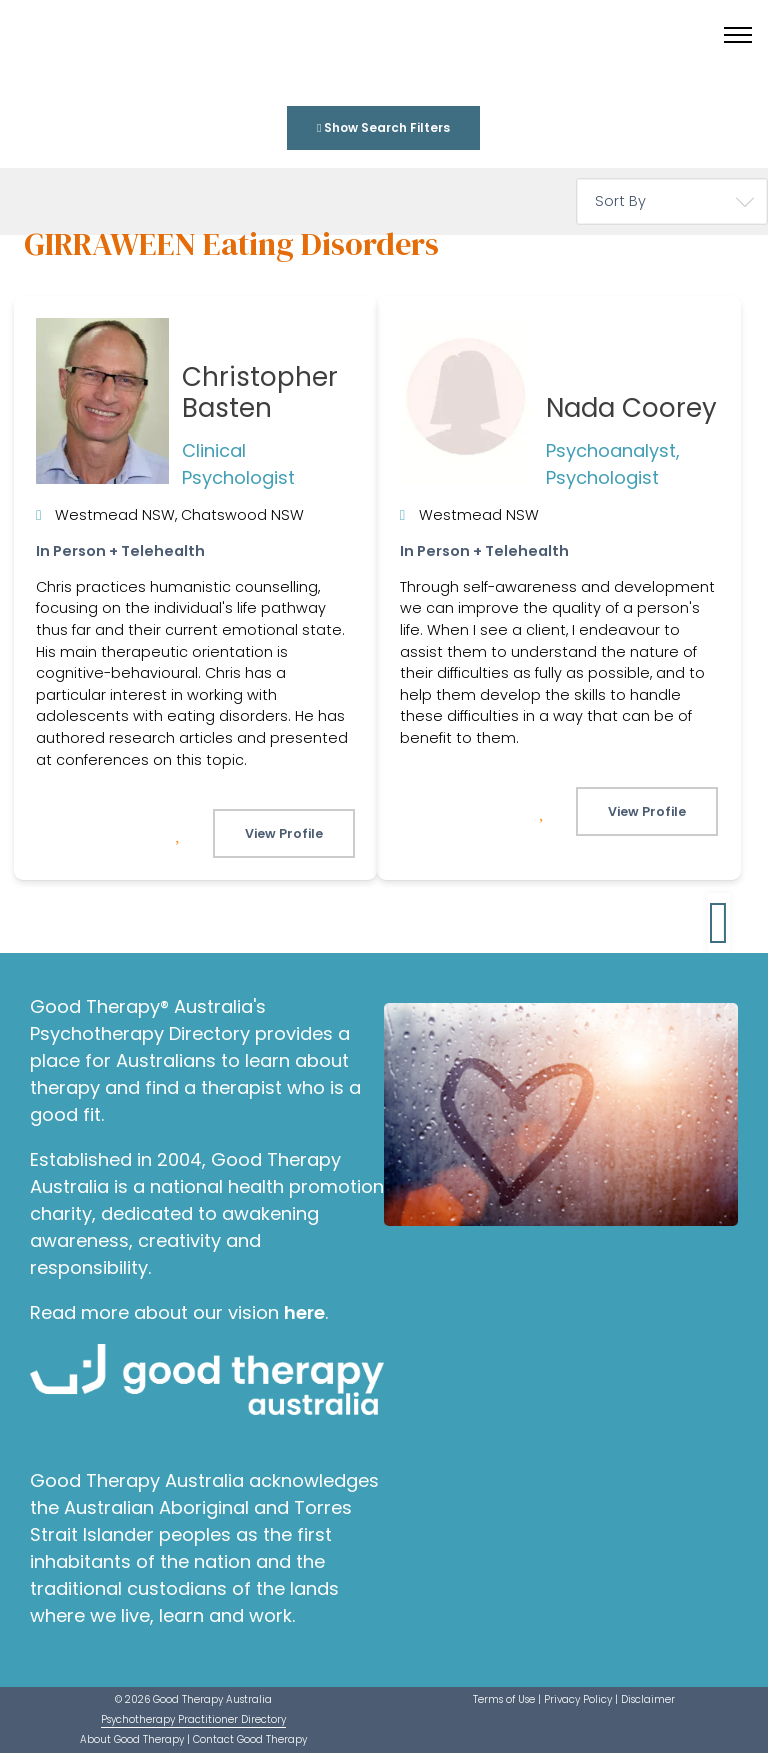 The height and width of the screenshot is (1753, 768). What do you see at coordinates (193, 1719) in the screenshot?
I see `Psychotherapy Practitioner Directory` at bounding box center [193, 1719].